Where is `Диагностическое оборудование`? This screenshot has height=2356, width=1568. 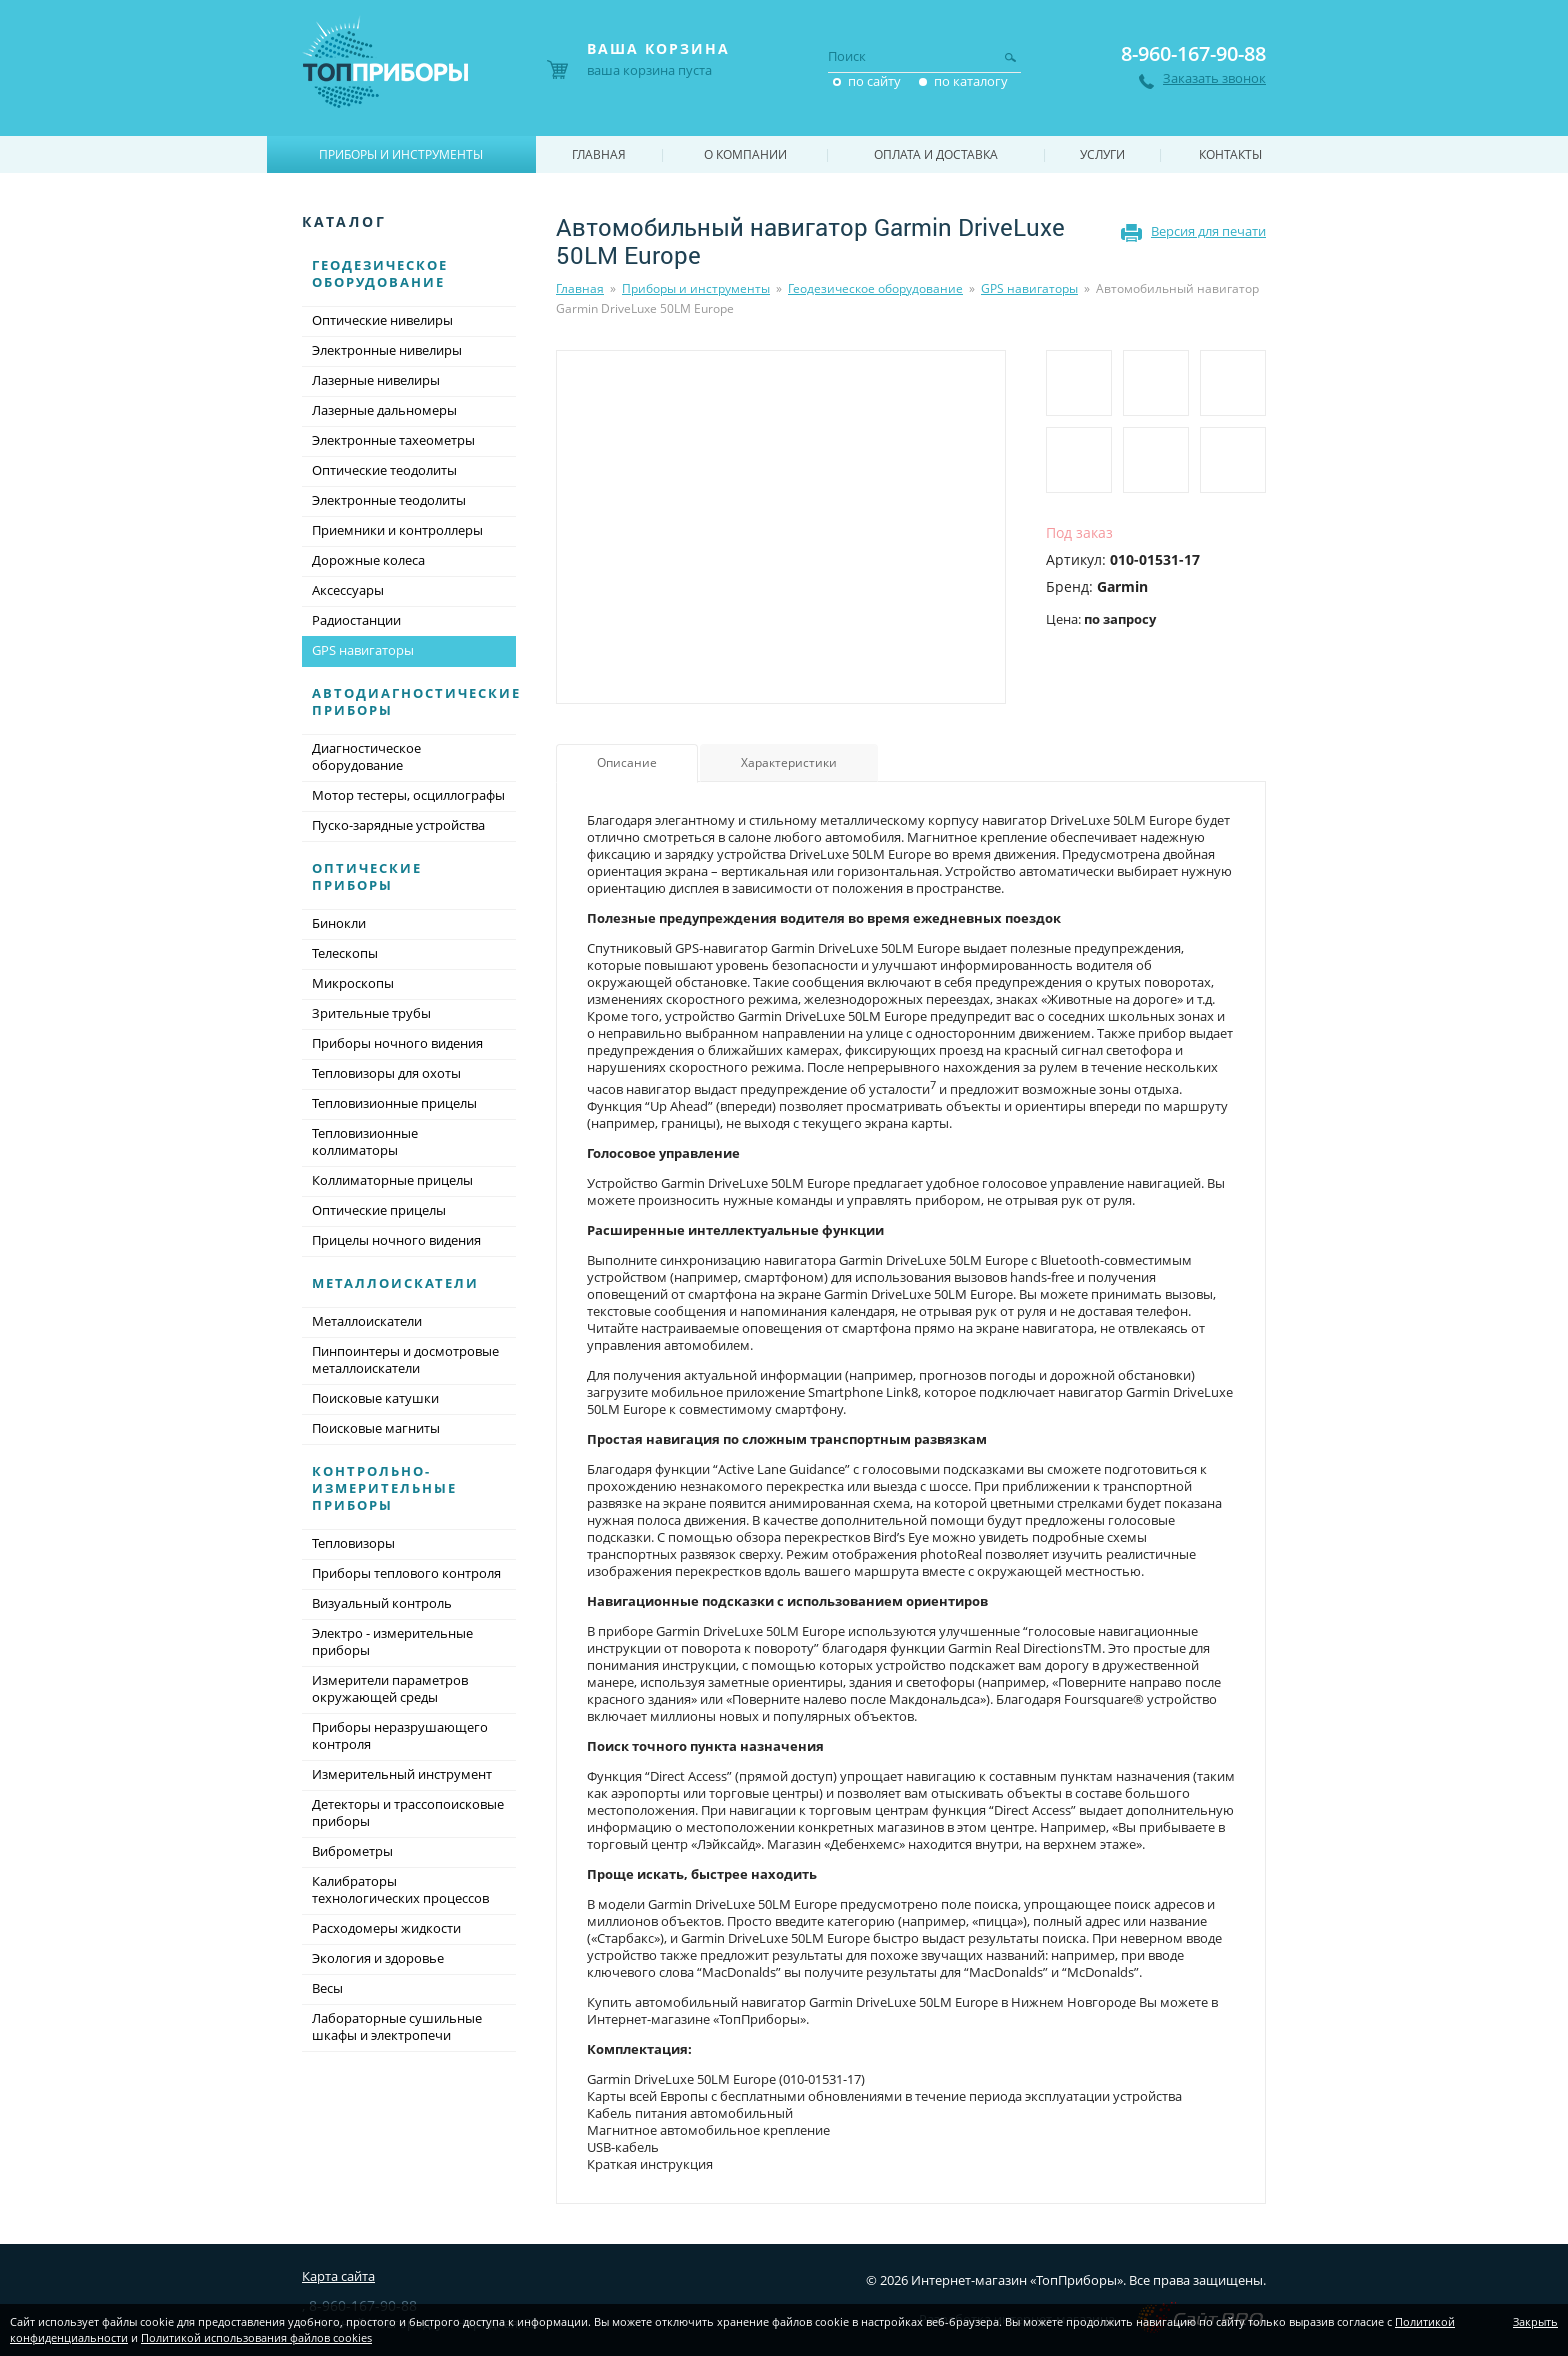
Диагностическое оборудование is located at coordinates (366, 756).